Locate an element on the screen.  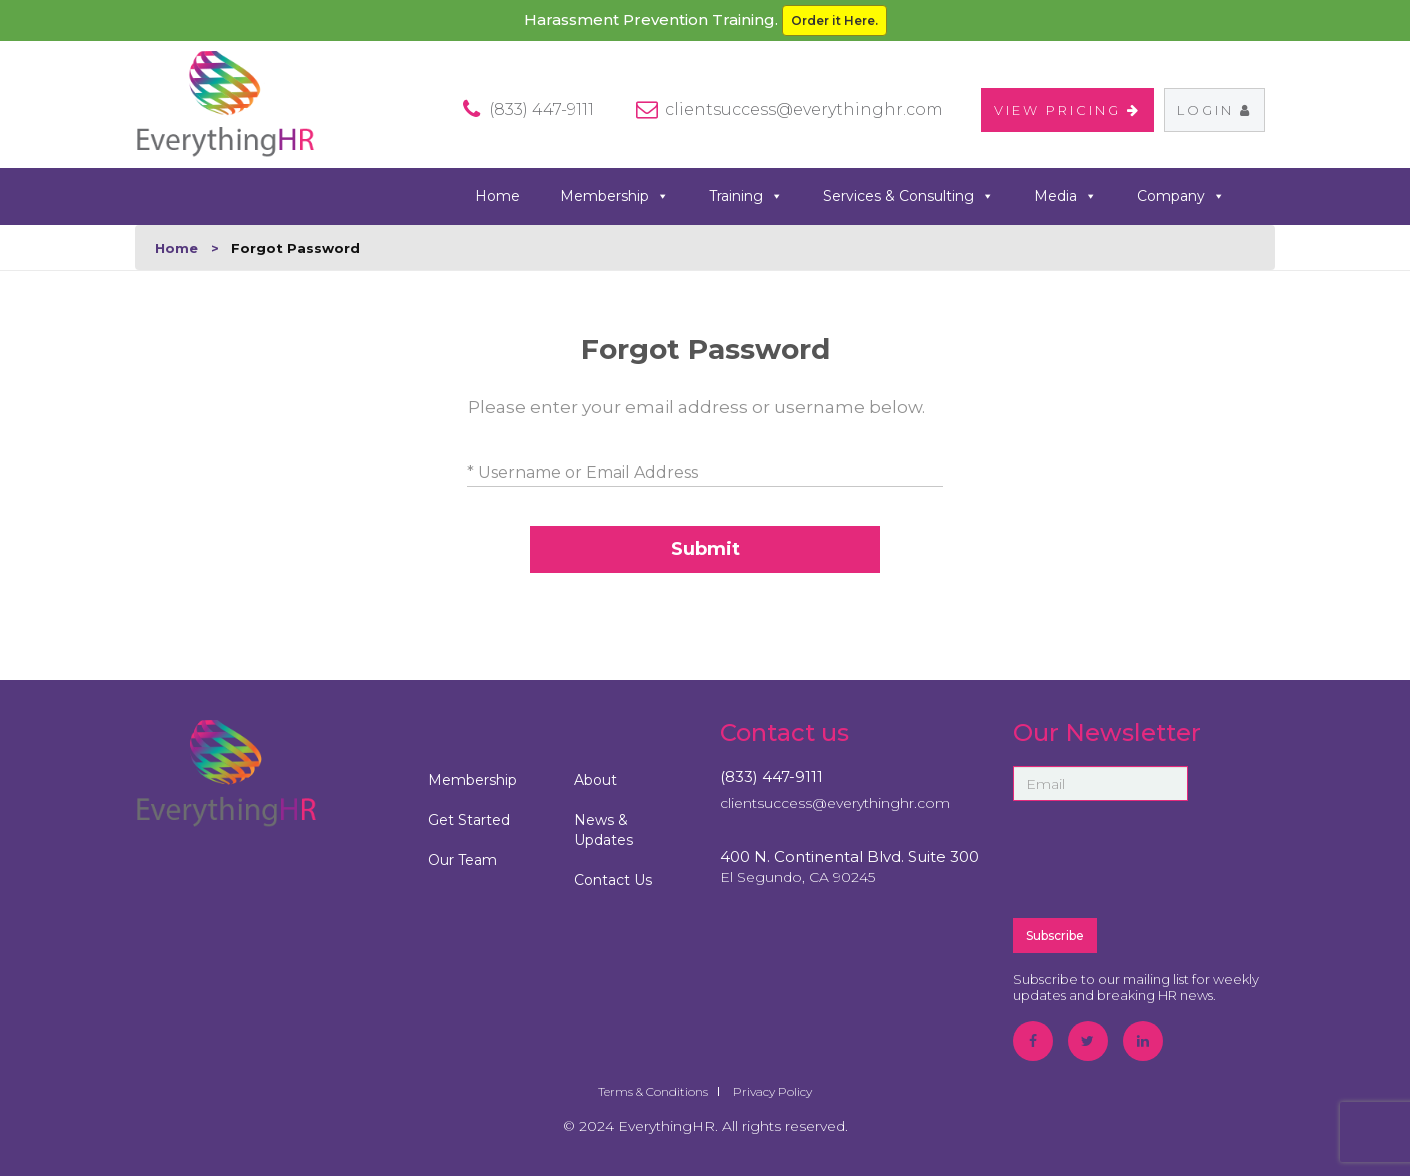
VIEW PRICING is located at coordinates (1067, 110).